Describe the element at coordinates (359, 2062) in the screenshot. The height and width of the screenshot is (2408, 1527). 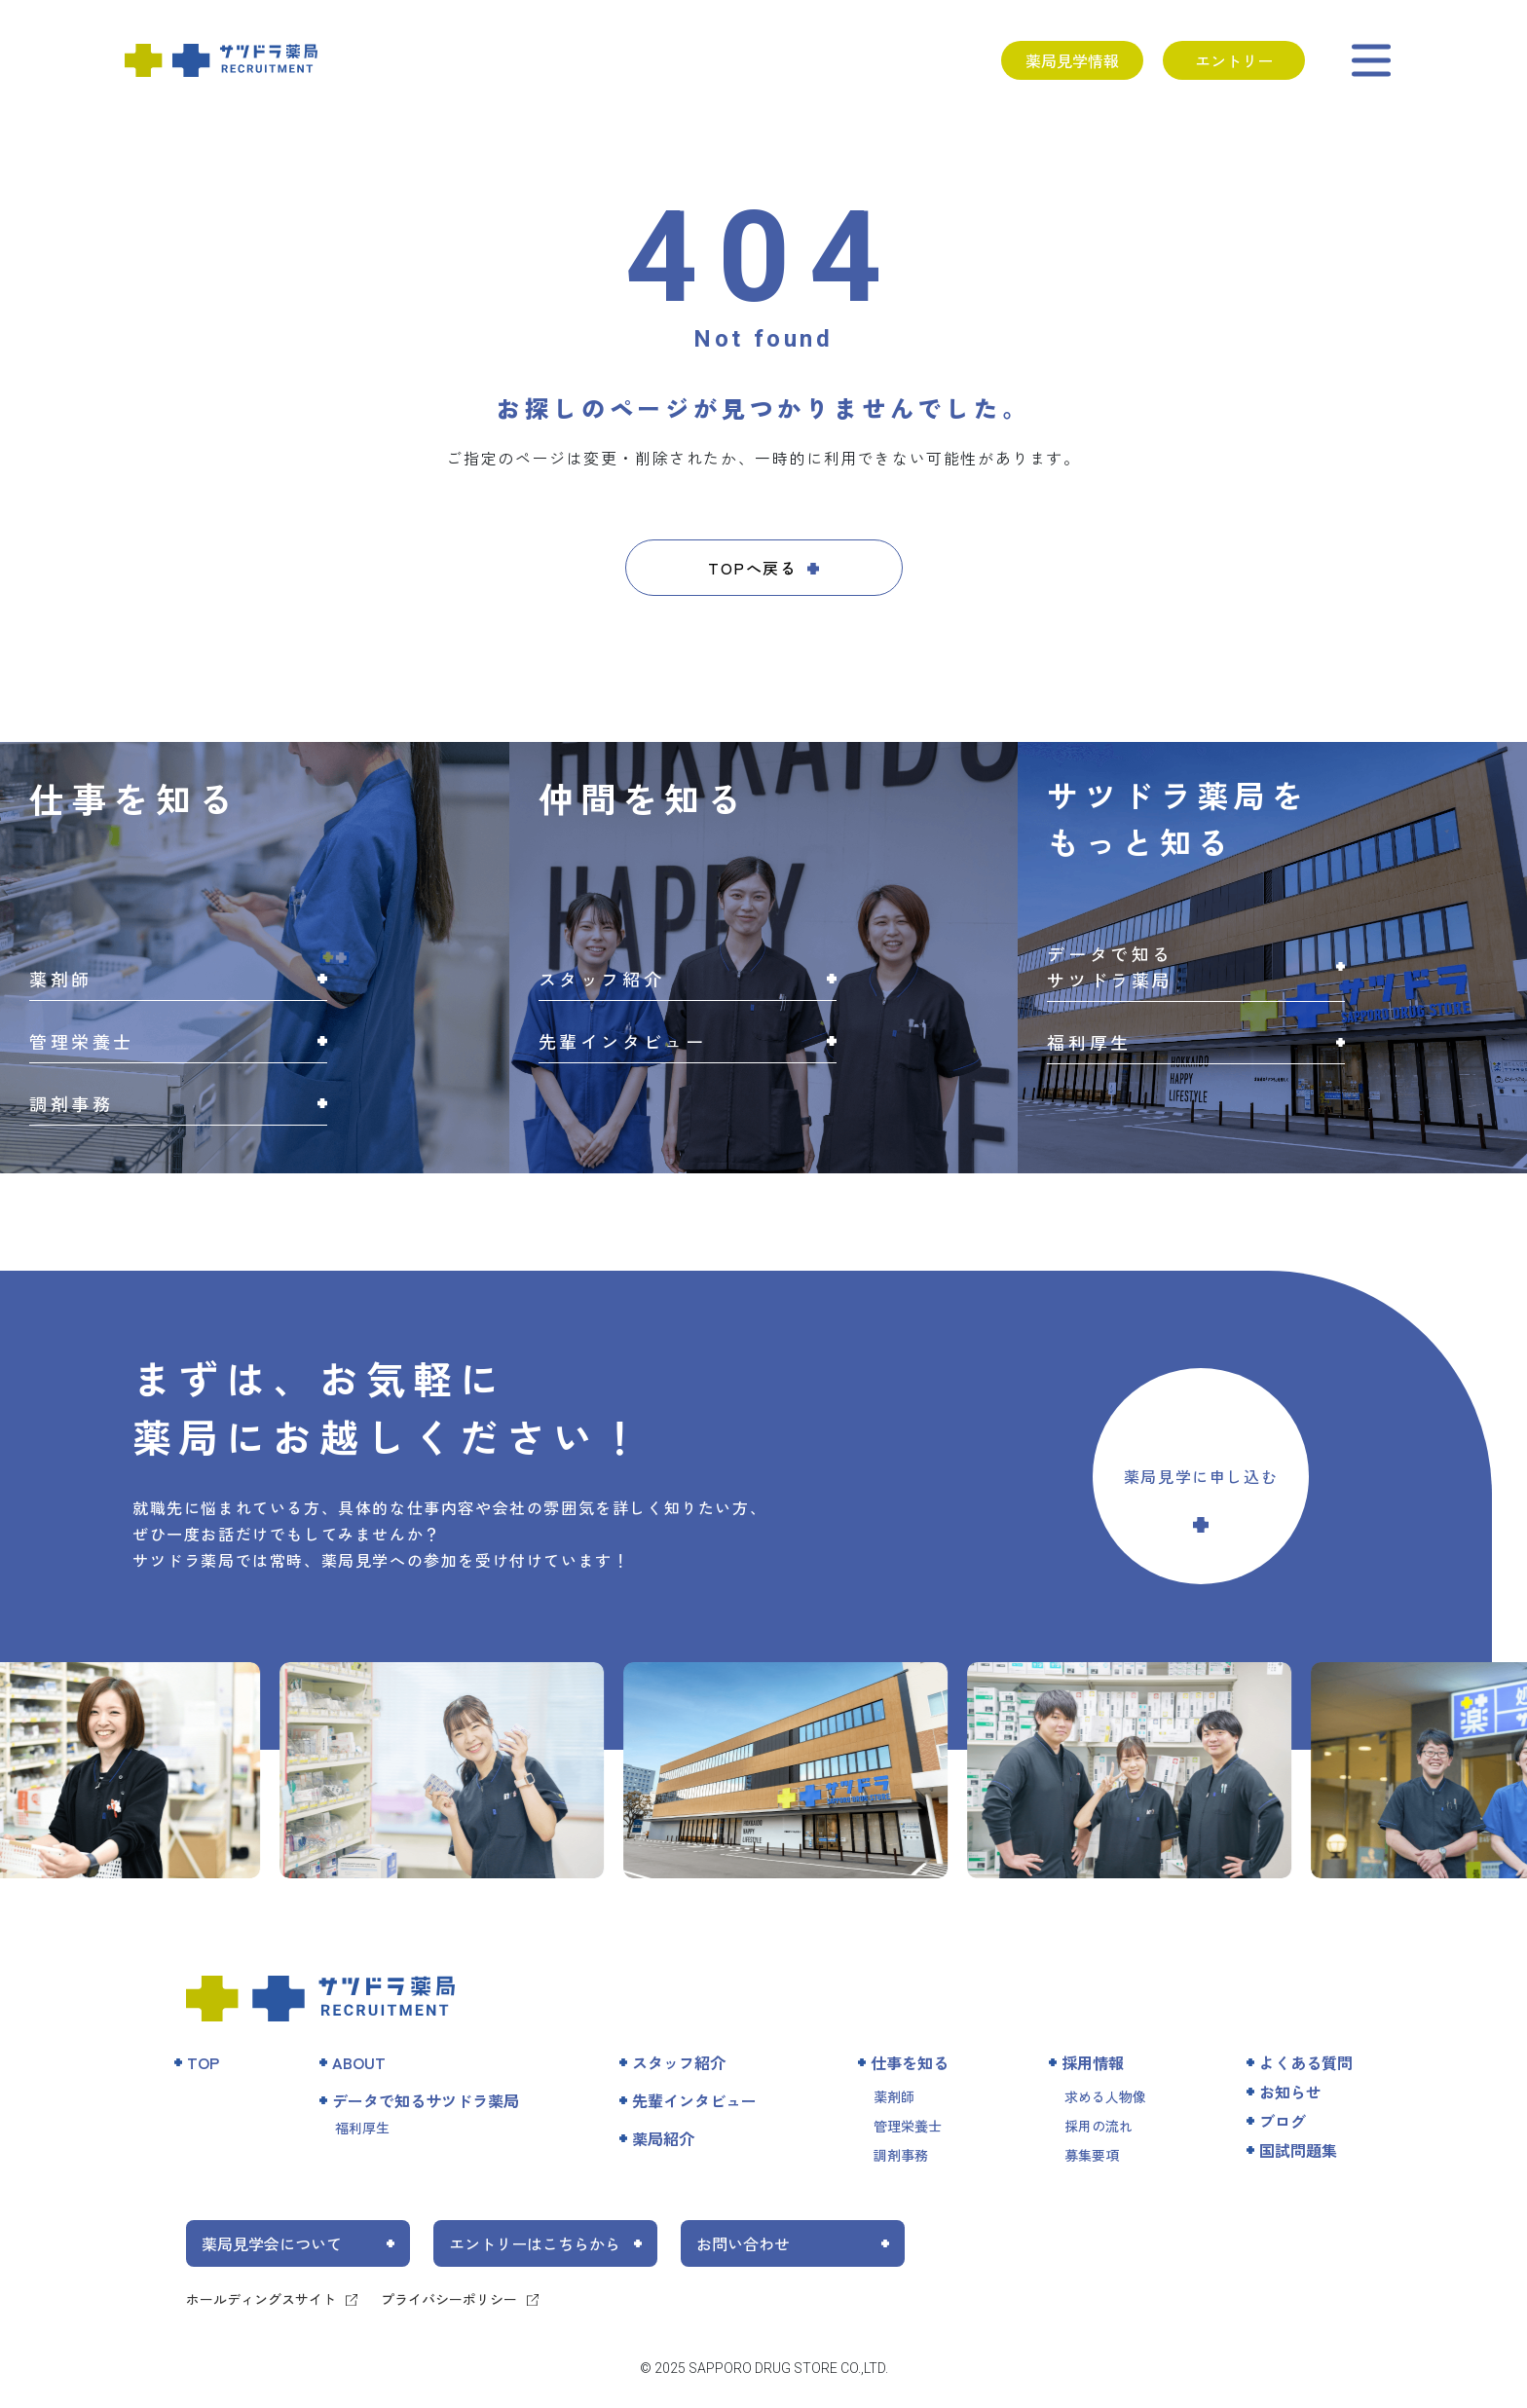
I see `ABOUT` at that location.